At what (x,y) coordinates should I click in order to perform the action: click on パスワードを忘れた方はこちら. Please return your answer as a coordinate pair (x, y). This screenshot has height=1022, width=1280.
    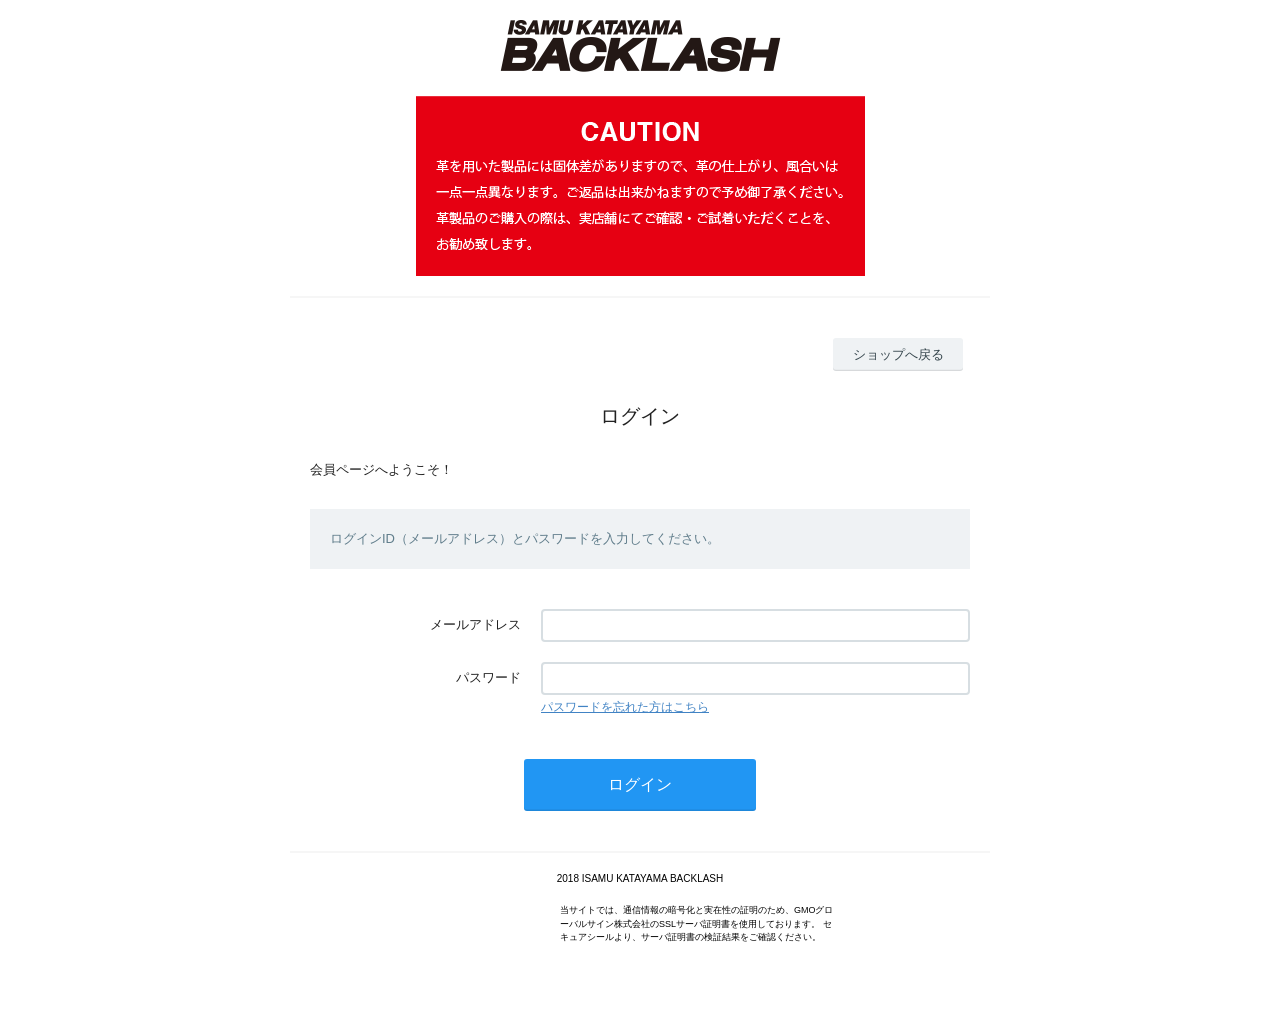
    Looking at the image, I should click on (625, 707).